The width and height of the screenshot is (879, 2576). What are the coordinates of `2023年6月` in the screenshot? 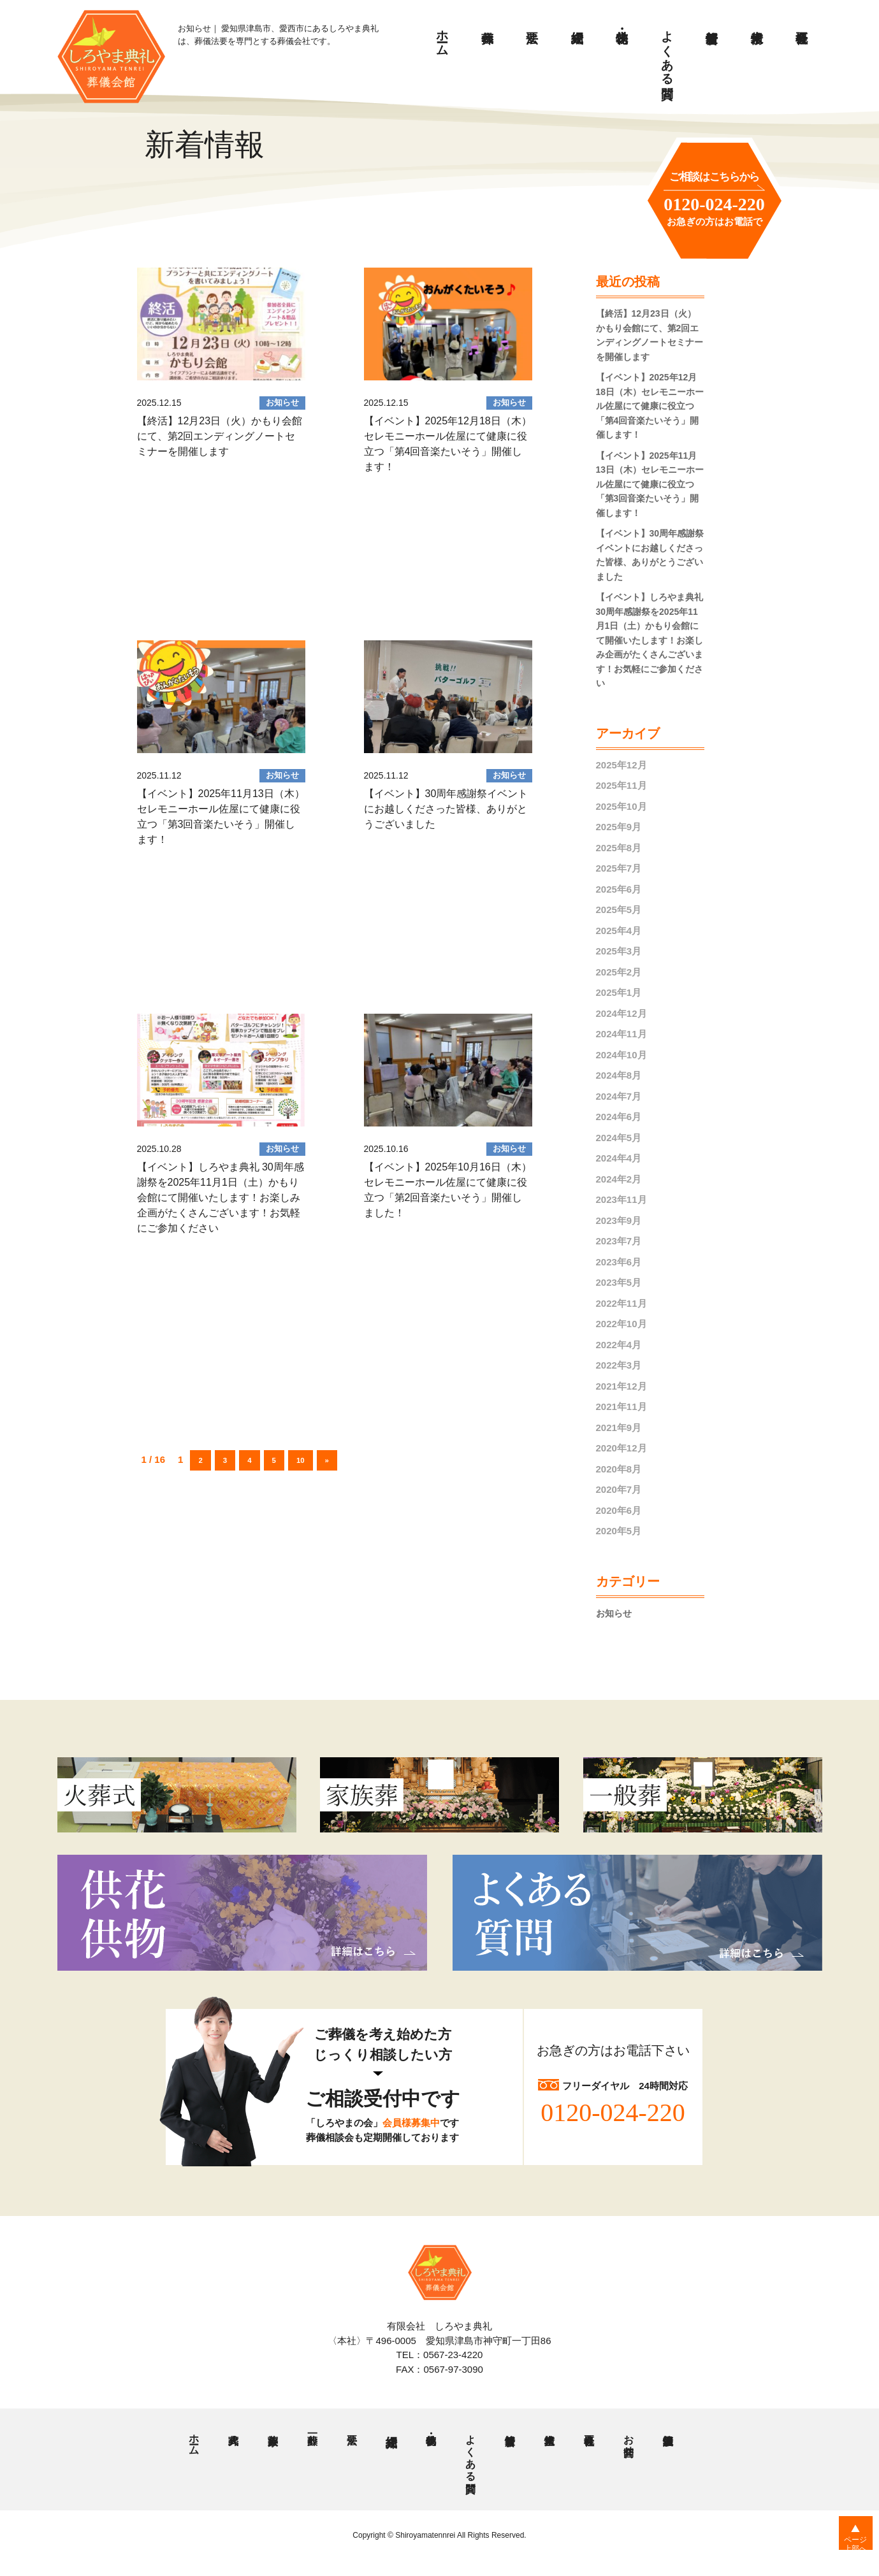 It's located at (619, 1261).